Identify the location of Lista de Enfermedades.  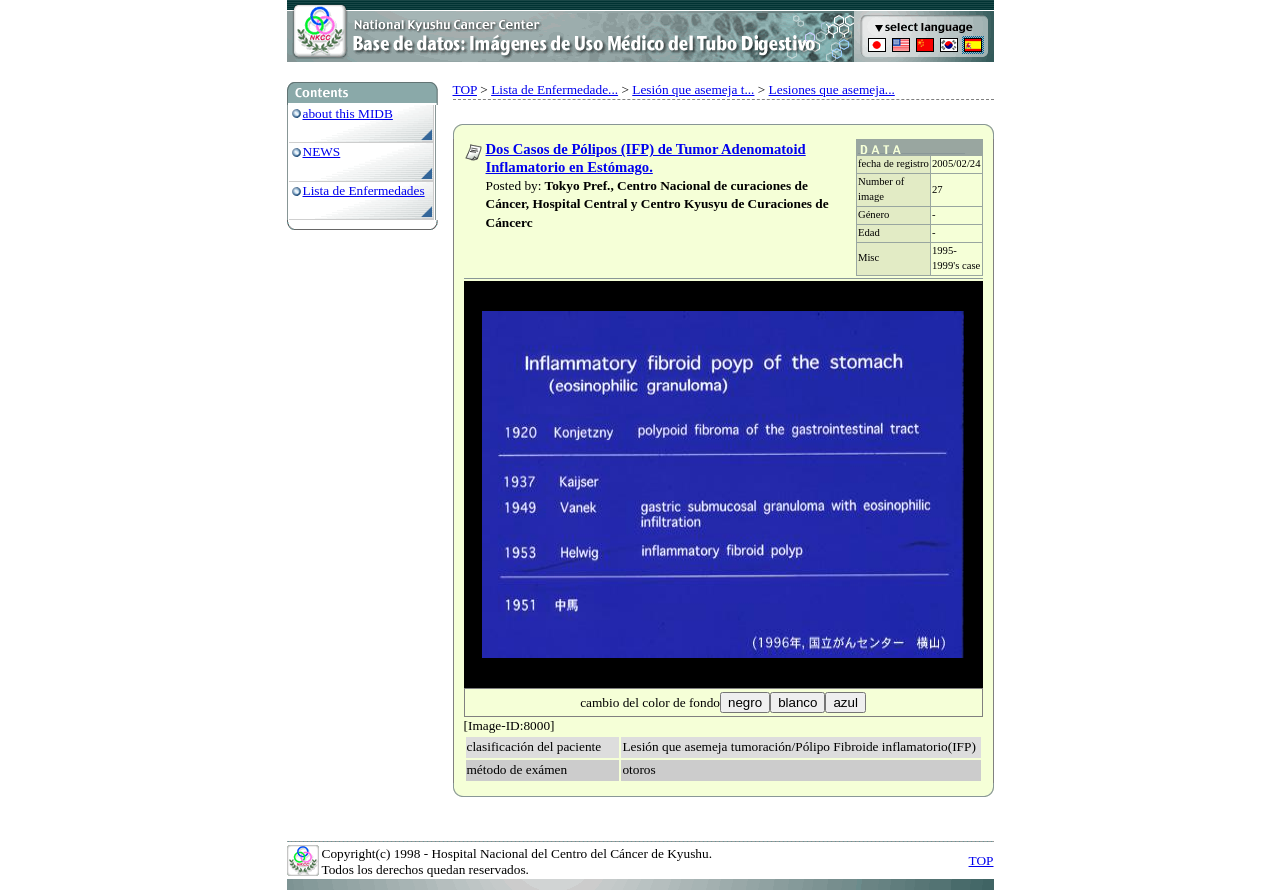
(364, 190).